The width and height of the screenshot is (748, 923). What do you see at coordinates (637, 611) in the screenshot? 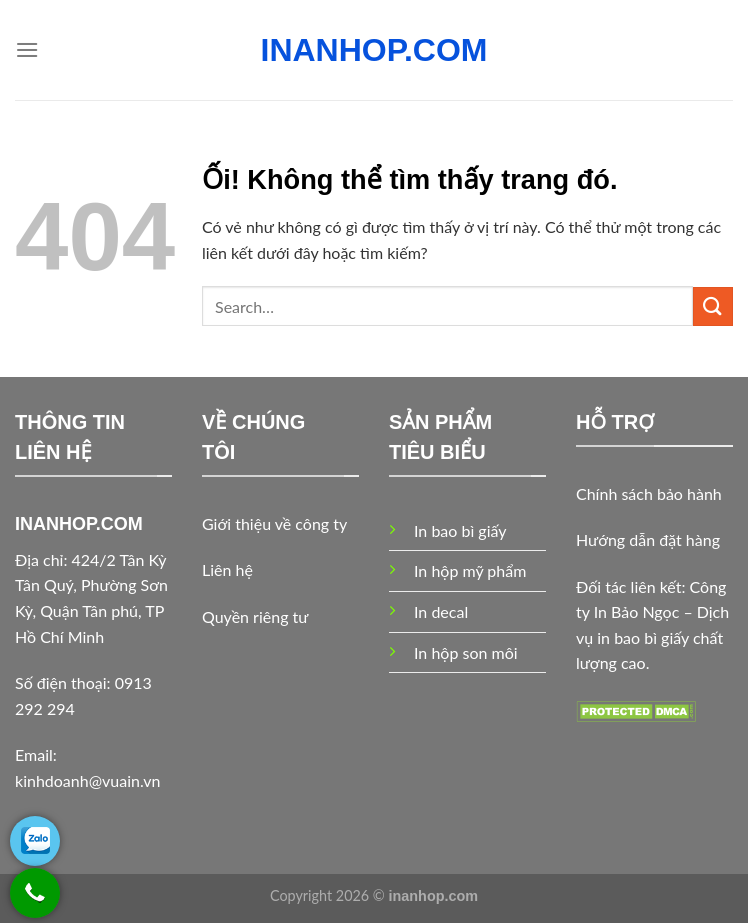
I see `In Bảo Ngọc` at bounding box center [637, 611].